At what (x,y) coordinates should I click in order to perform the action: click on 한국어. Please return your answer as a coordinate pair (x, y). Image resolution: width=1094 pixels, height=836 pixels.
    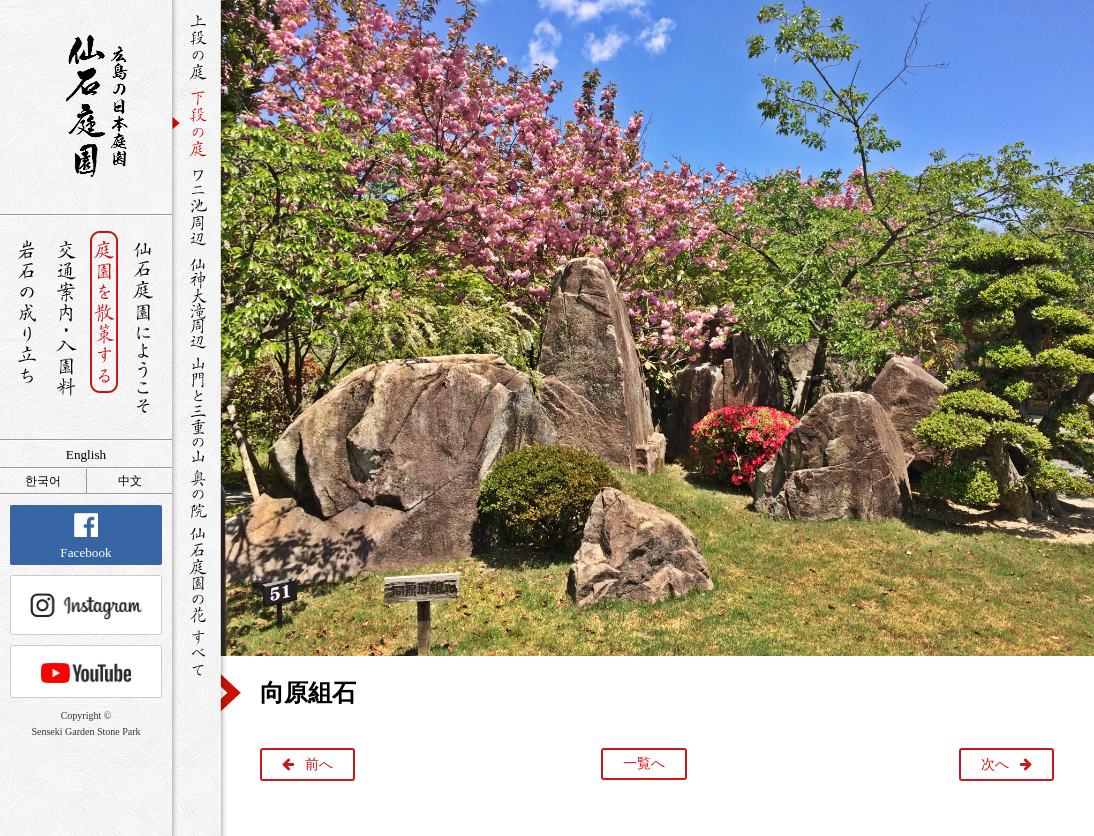
    Looking at the image, I should click on (43, 481).